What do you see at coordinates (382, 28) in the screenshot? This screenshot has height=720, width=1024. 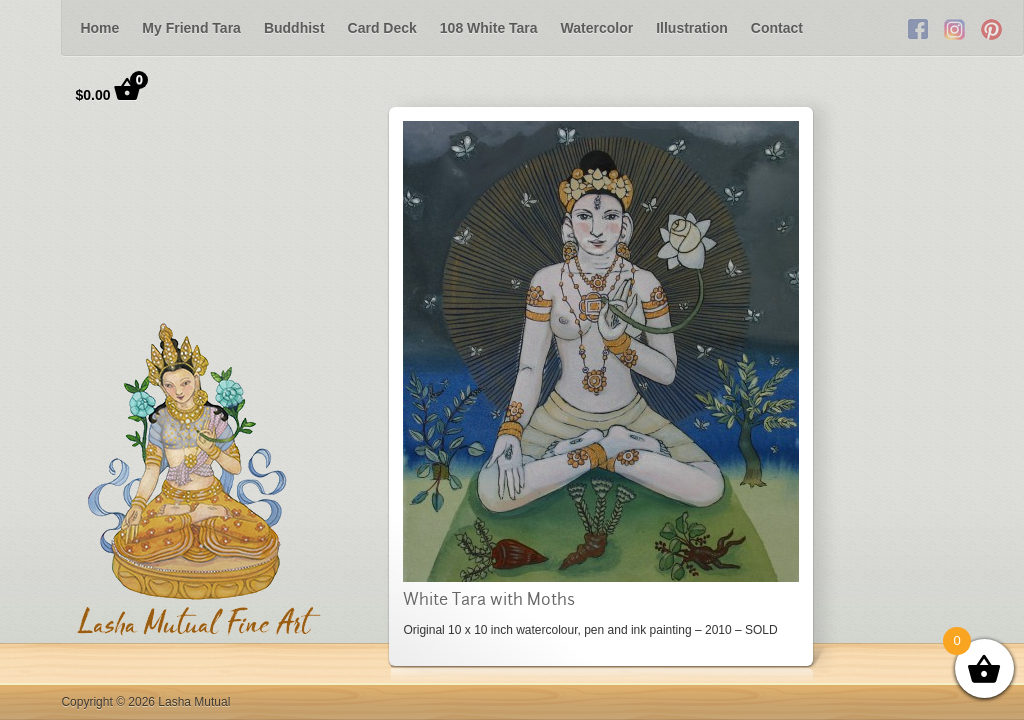 I see `Card Deck` at bounding box center [382, 28].